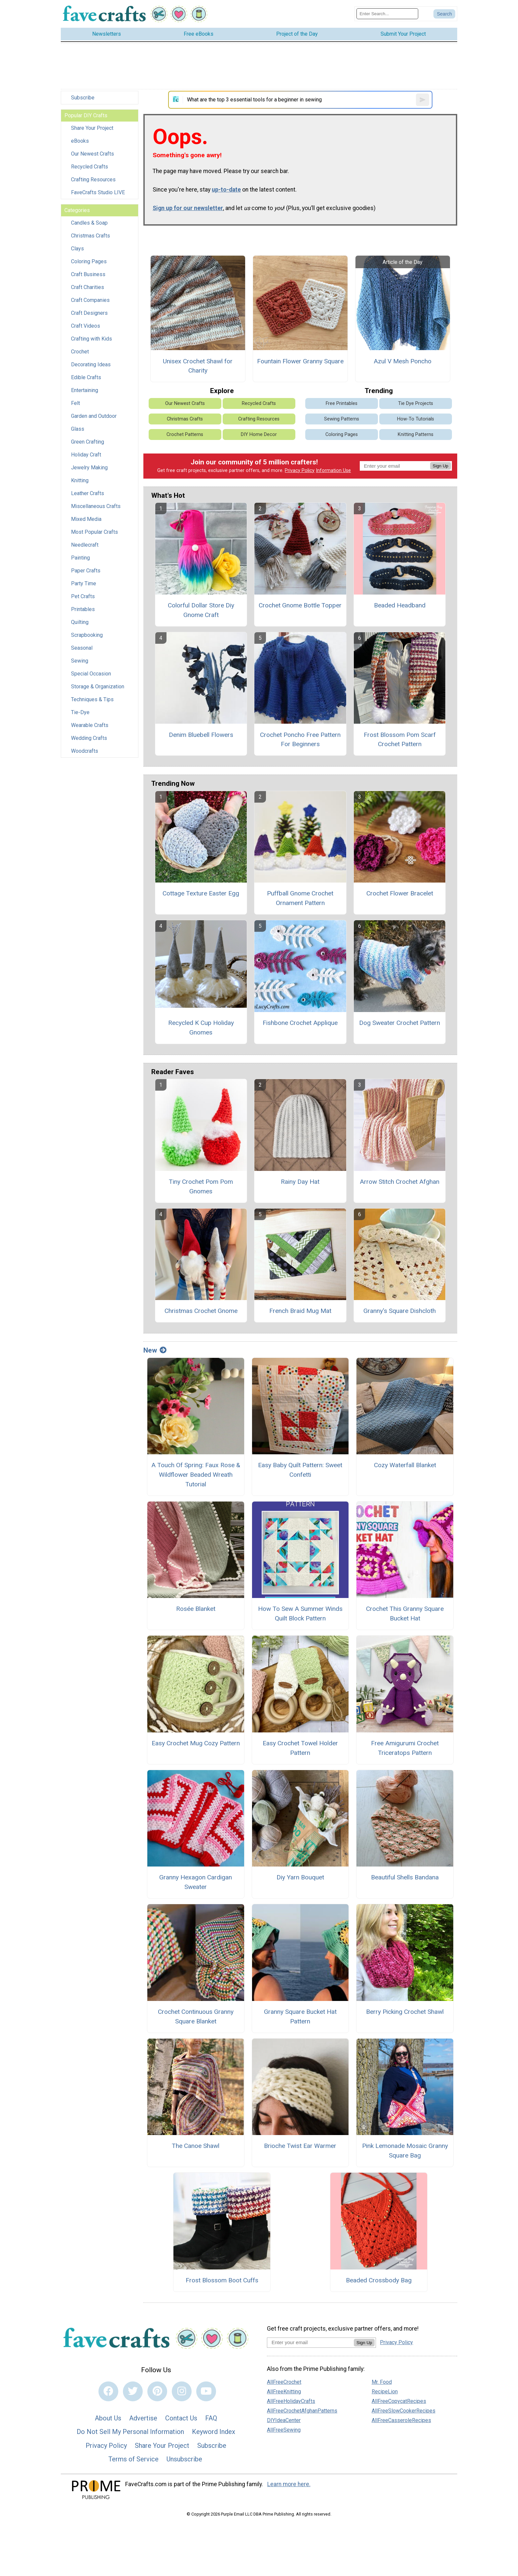  I want to click on Leather Crafts, so click(87, 493).